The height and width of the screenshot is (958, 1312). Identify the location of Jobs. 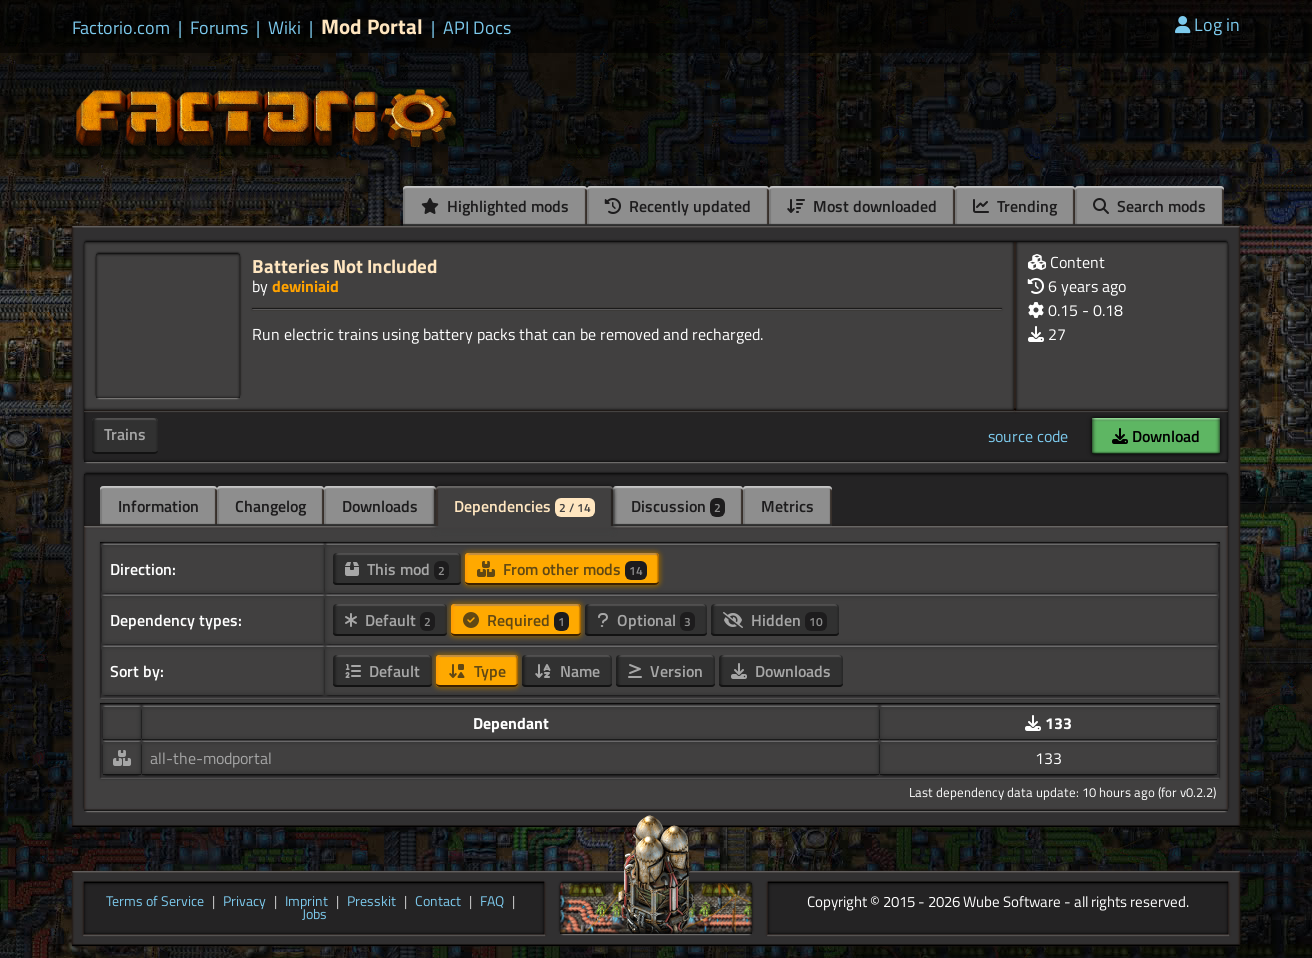
(314, 915).